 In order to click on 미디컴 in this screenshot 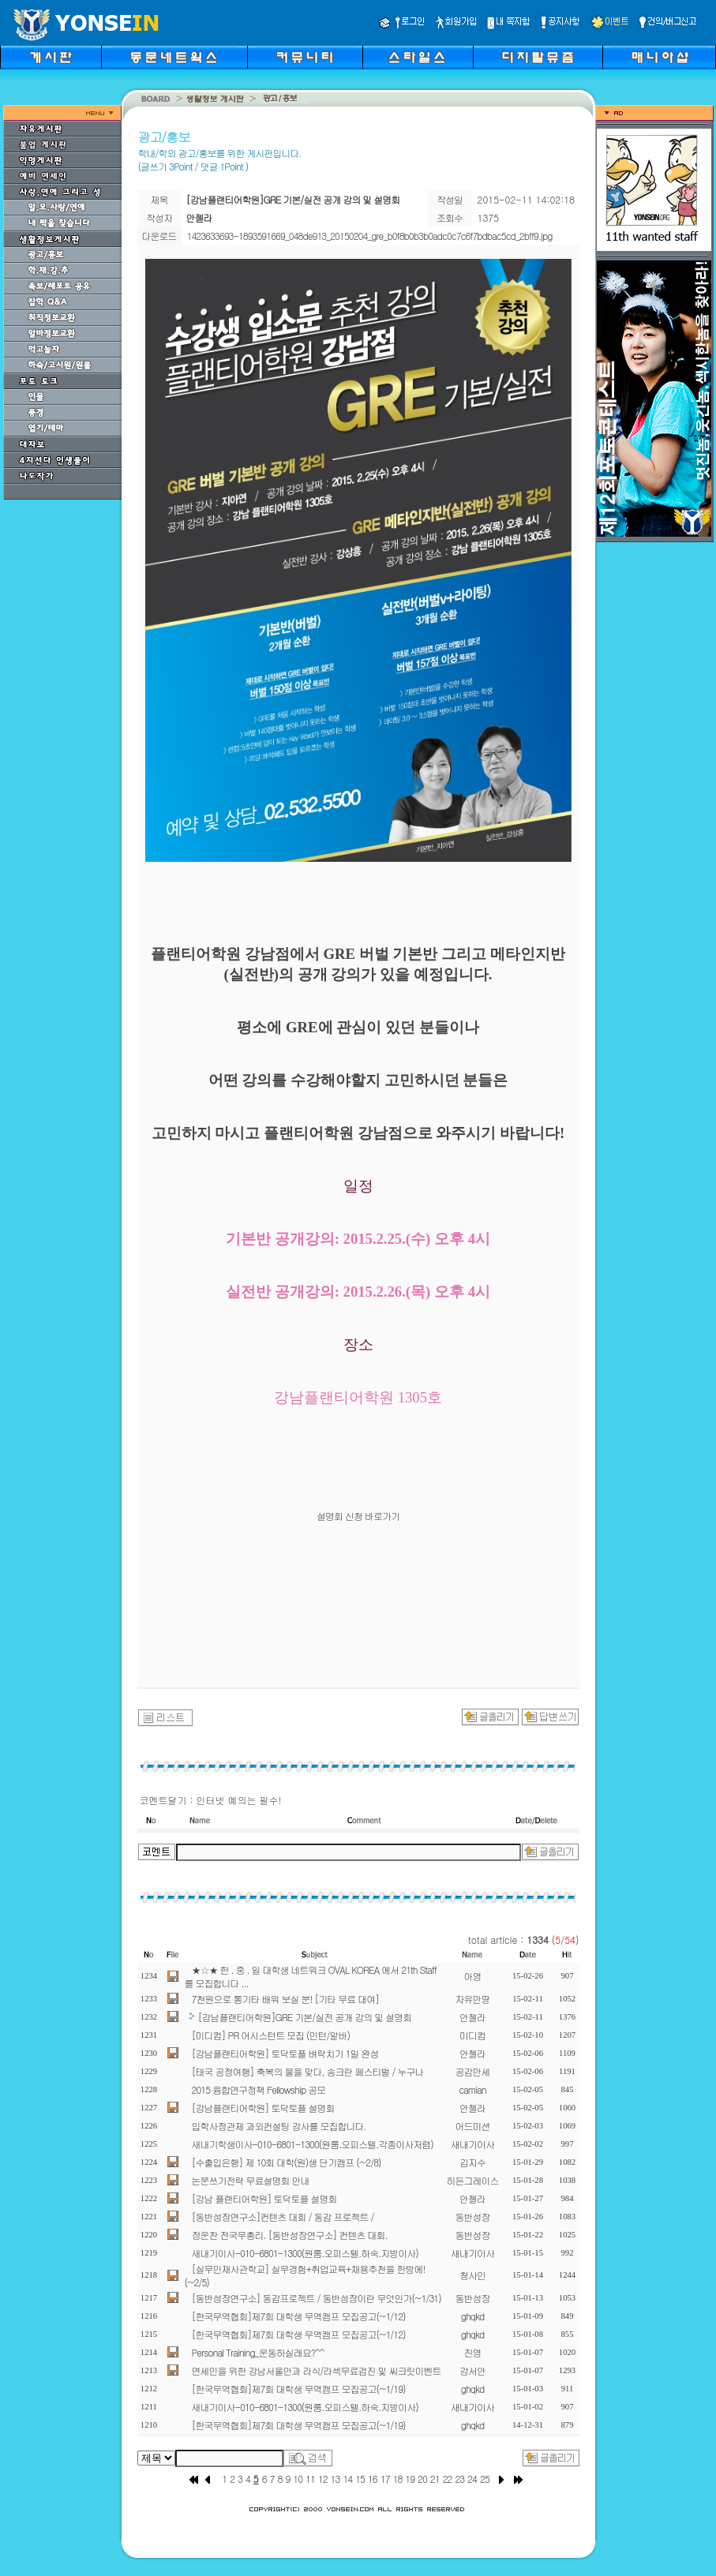, I will do `click(472, 2035)`.